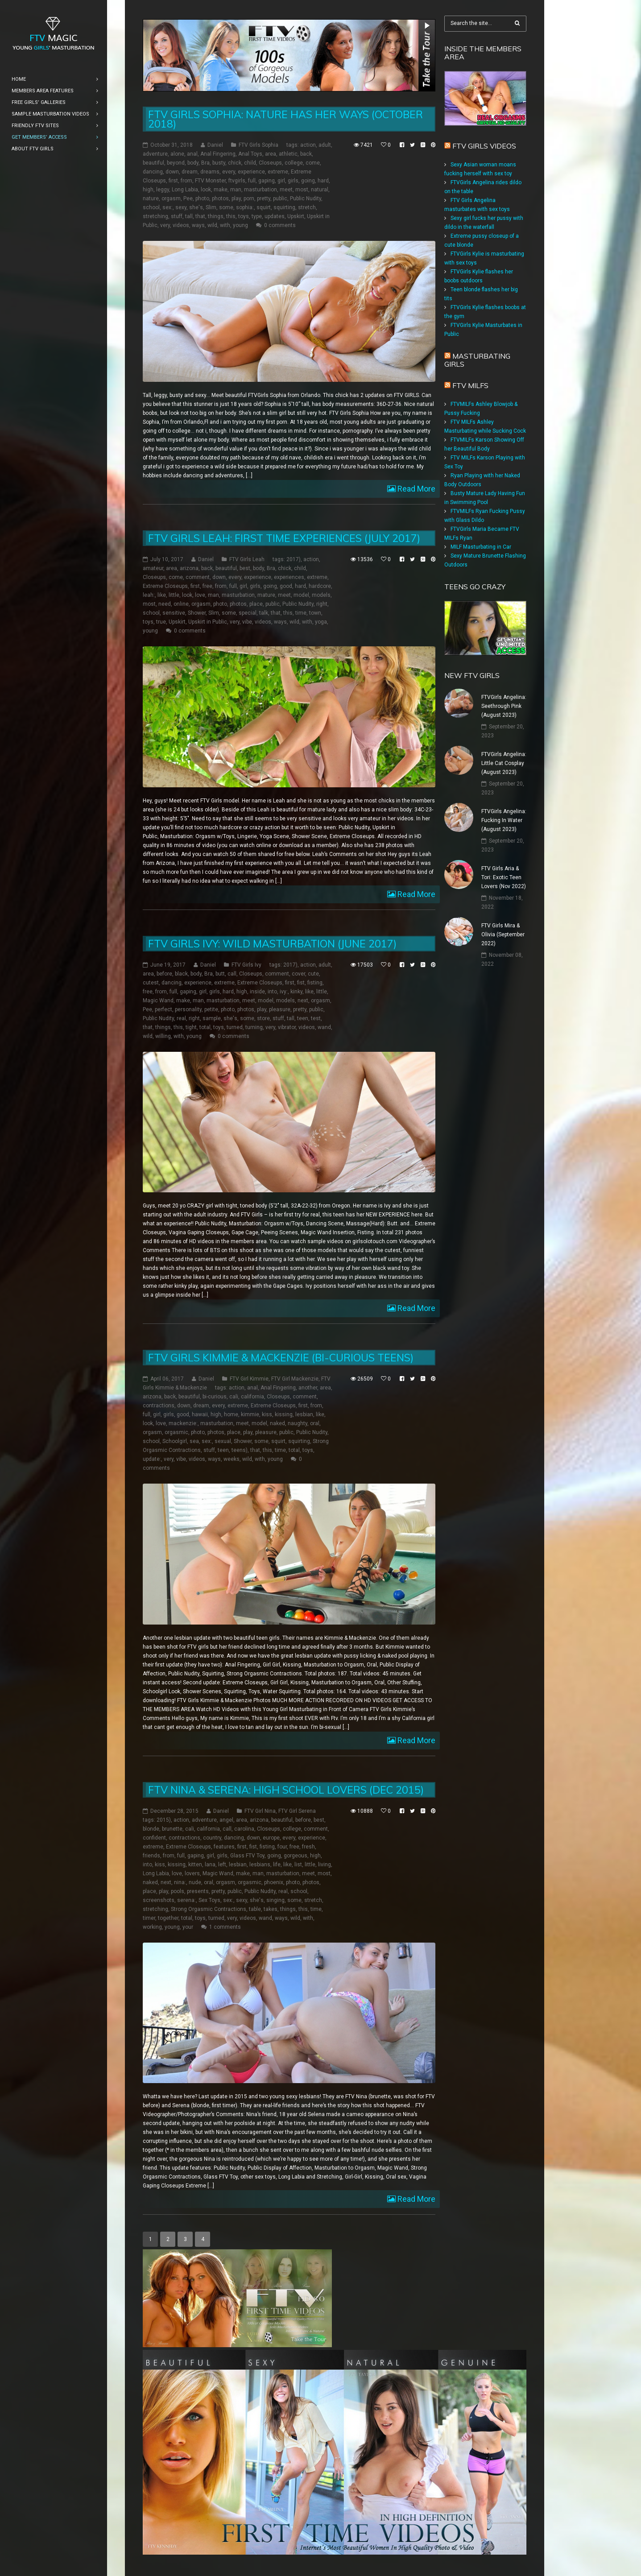  I want to click on store, so click(263, 1018).